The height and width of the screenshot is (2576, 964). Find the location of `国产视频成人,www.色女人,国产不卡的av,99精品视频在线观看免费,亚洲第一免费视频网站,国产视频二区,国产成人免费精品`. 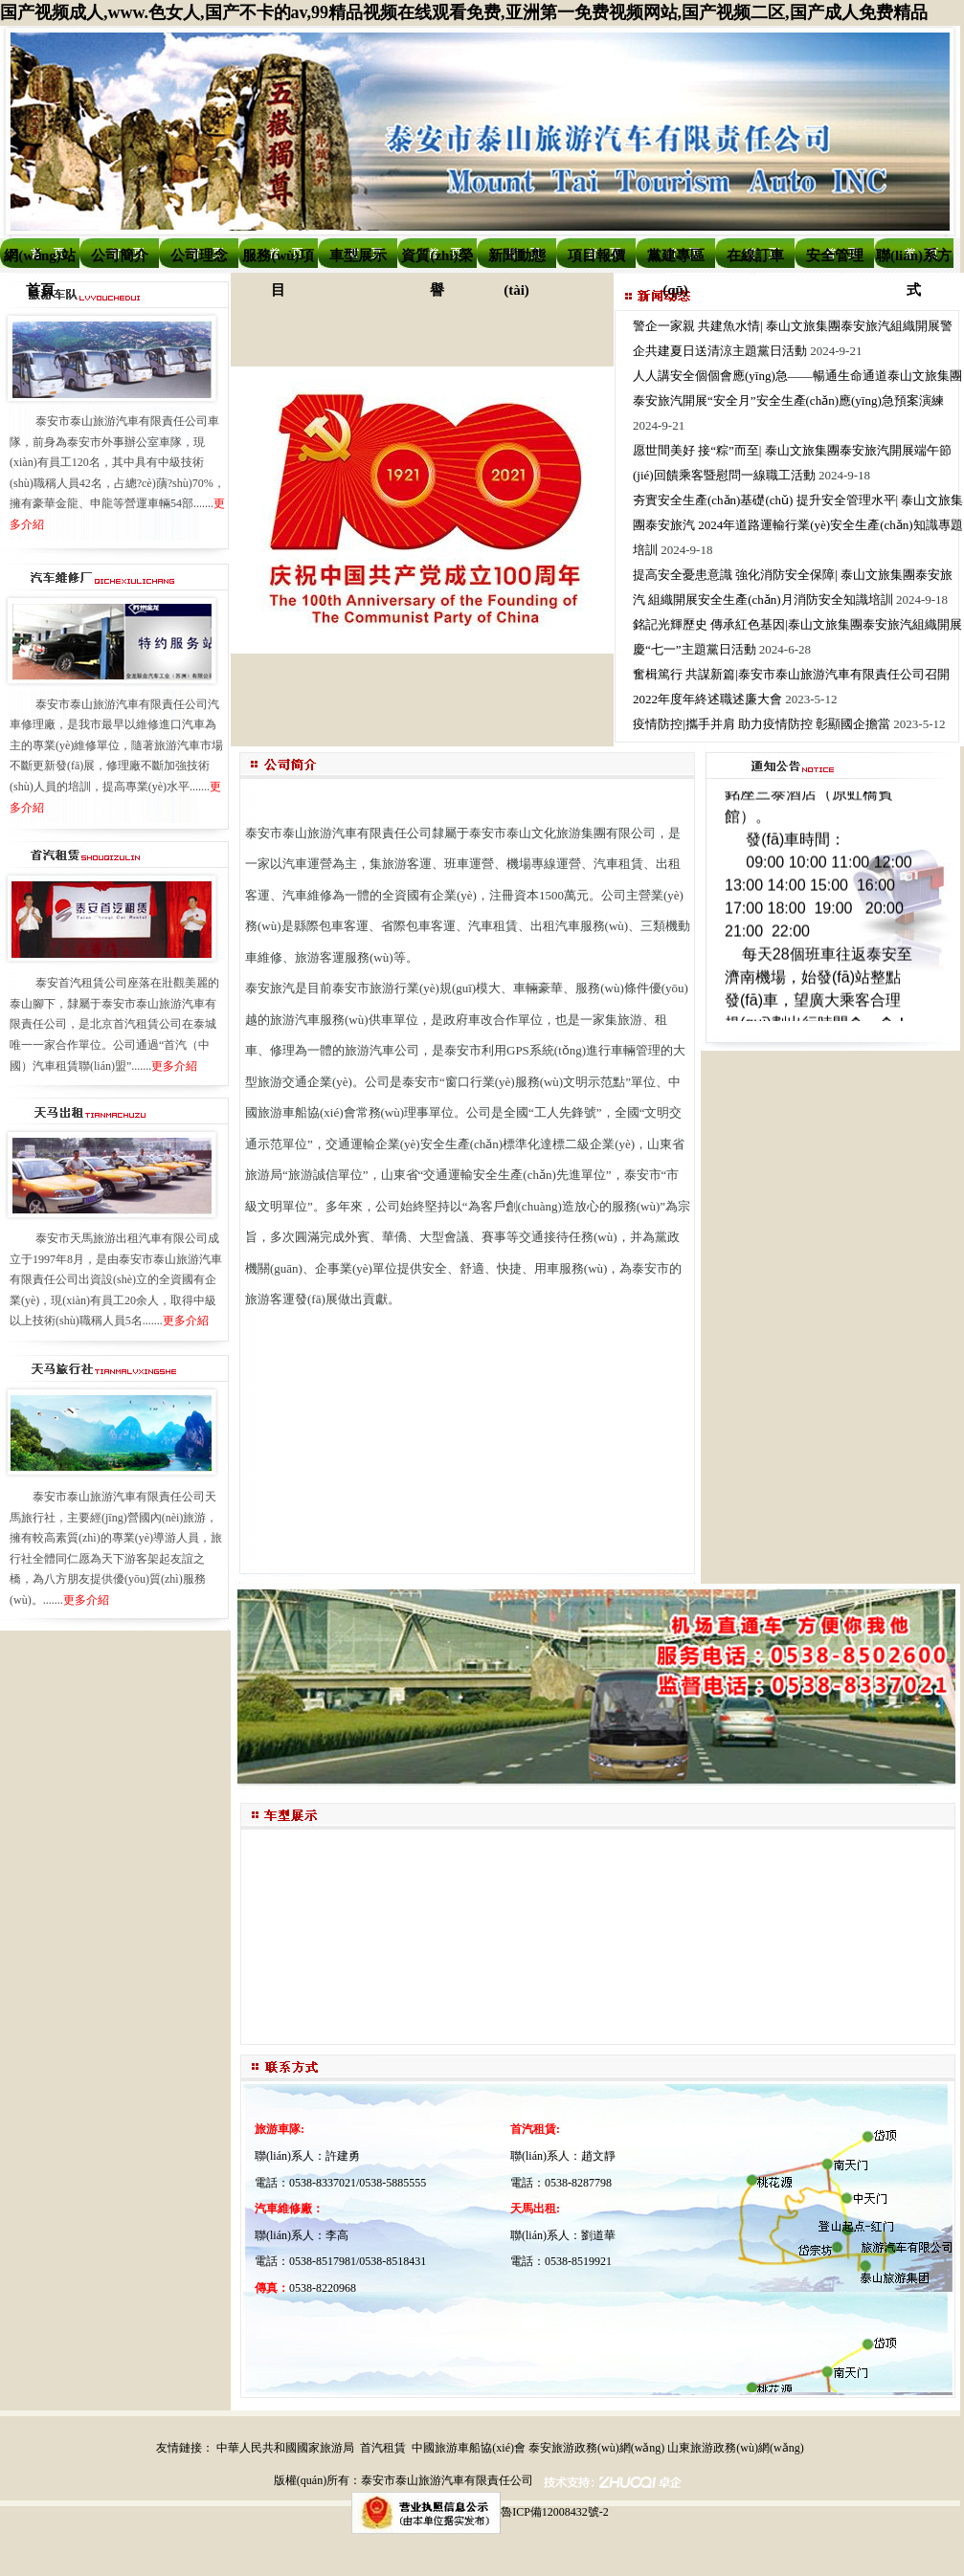

国产视频成人,www.色女人,国产不卡的av,99精品视频在线观看免费,亚洲第一免费视频网站,国产视频二区,国产成人免费精品 is located at coordinates (464, 12).